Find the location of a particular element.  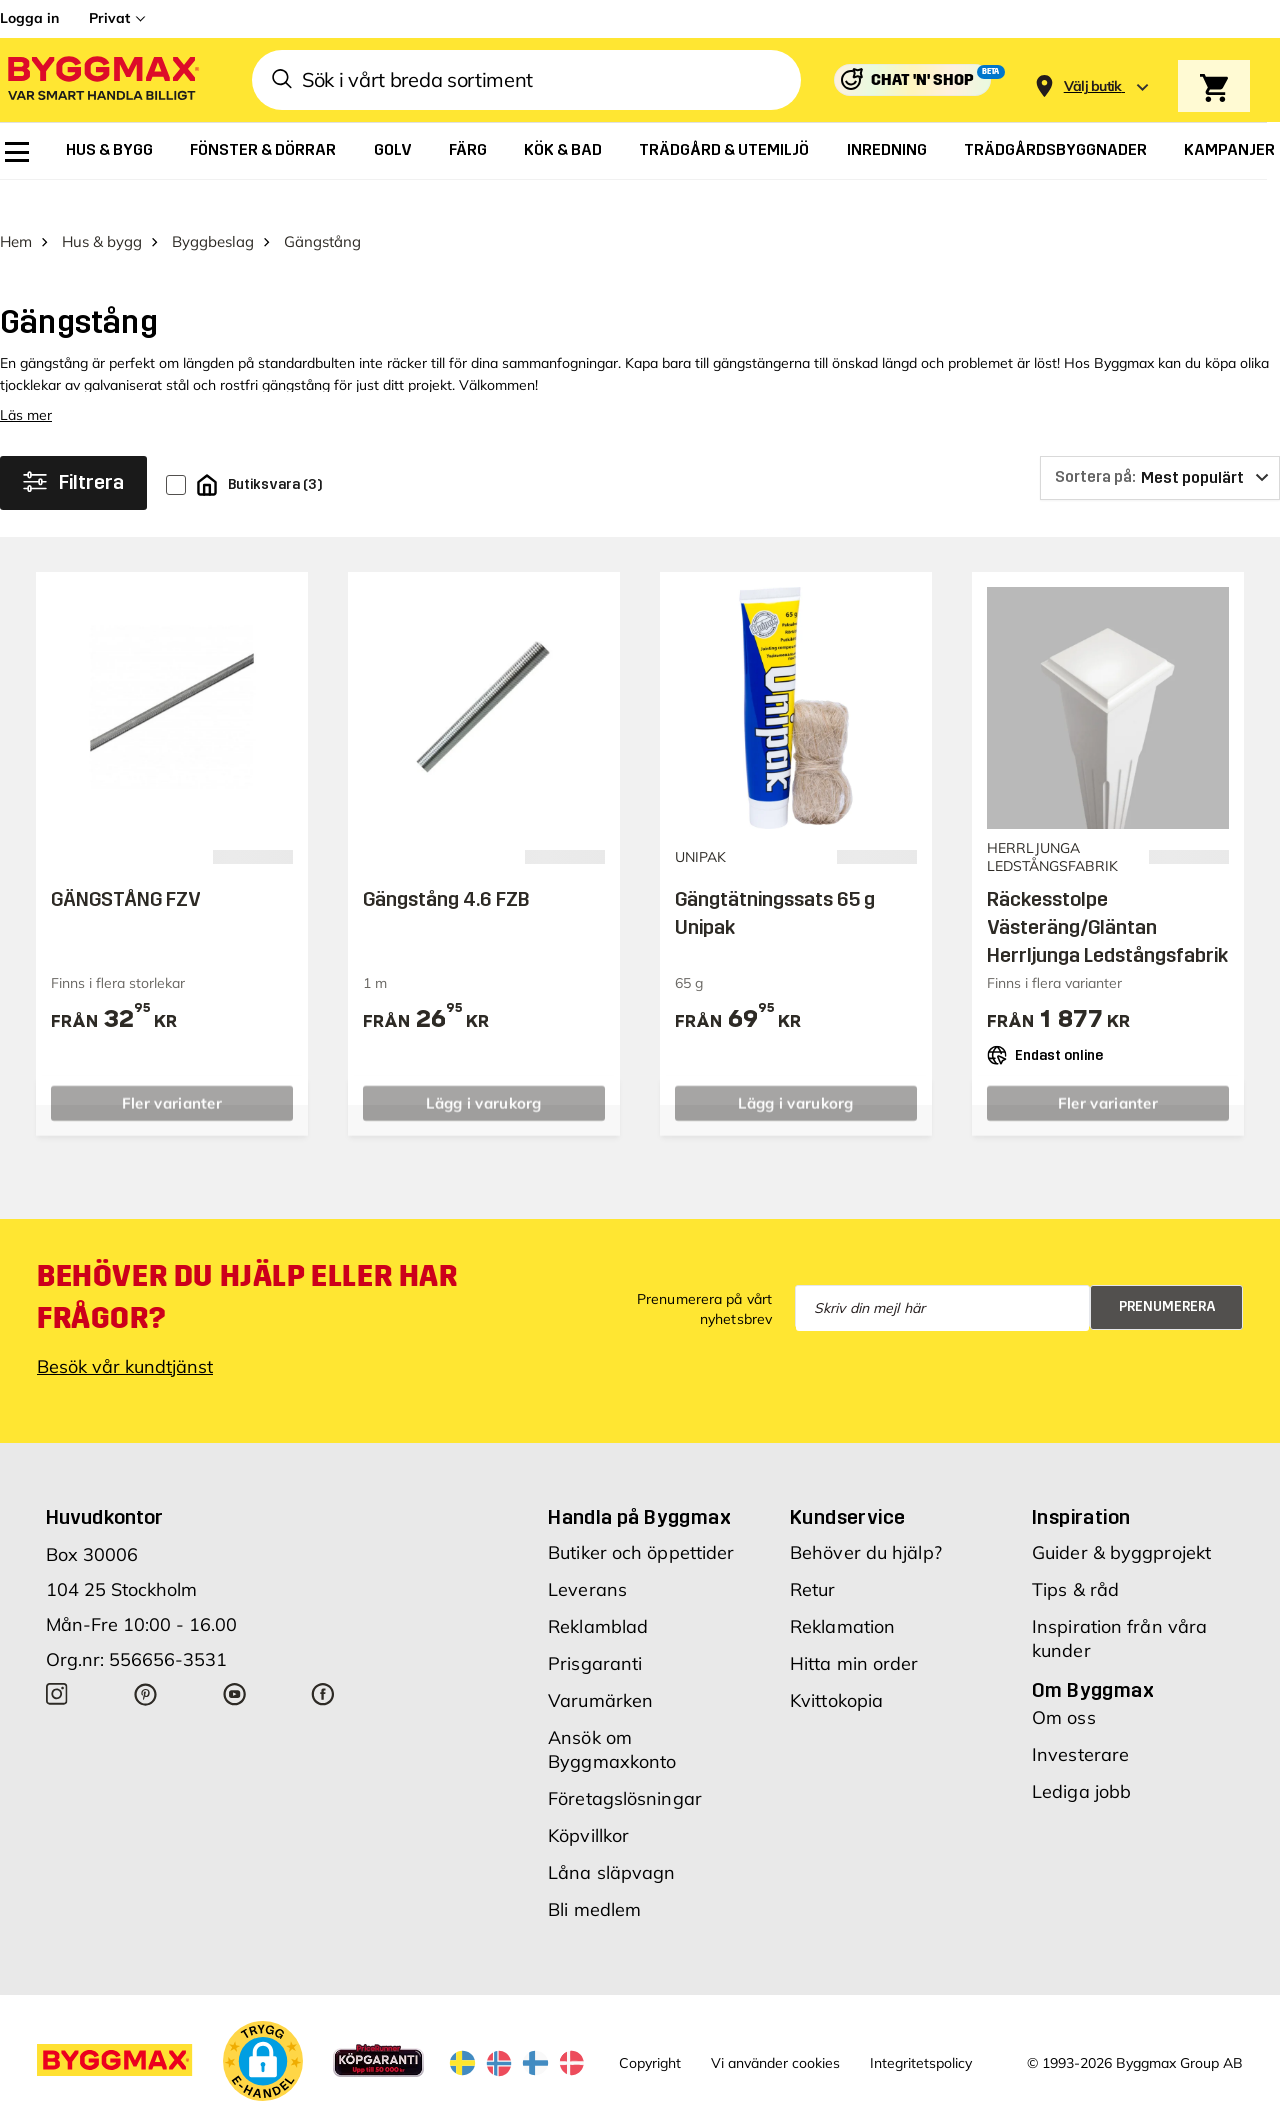

[Store selection Välj butik] is located at coordinates (1093, 86).